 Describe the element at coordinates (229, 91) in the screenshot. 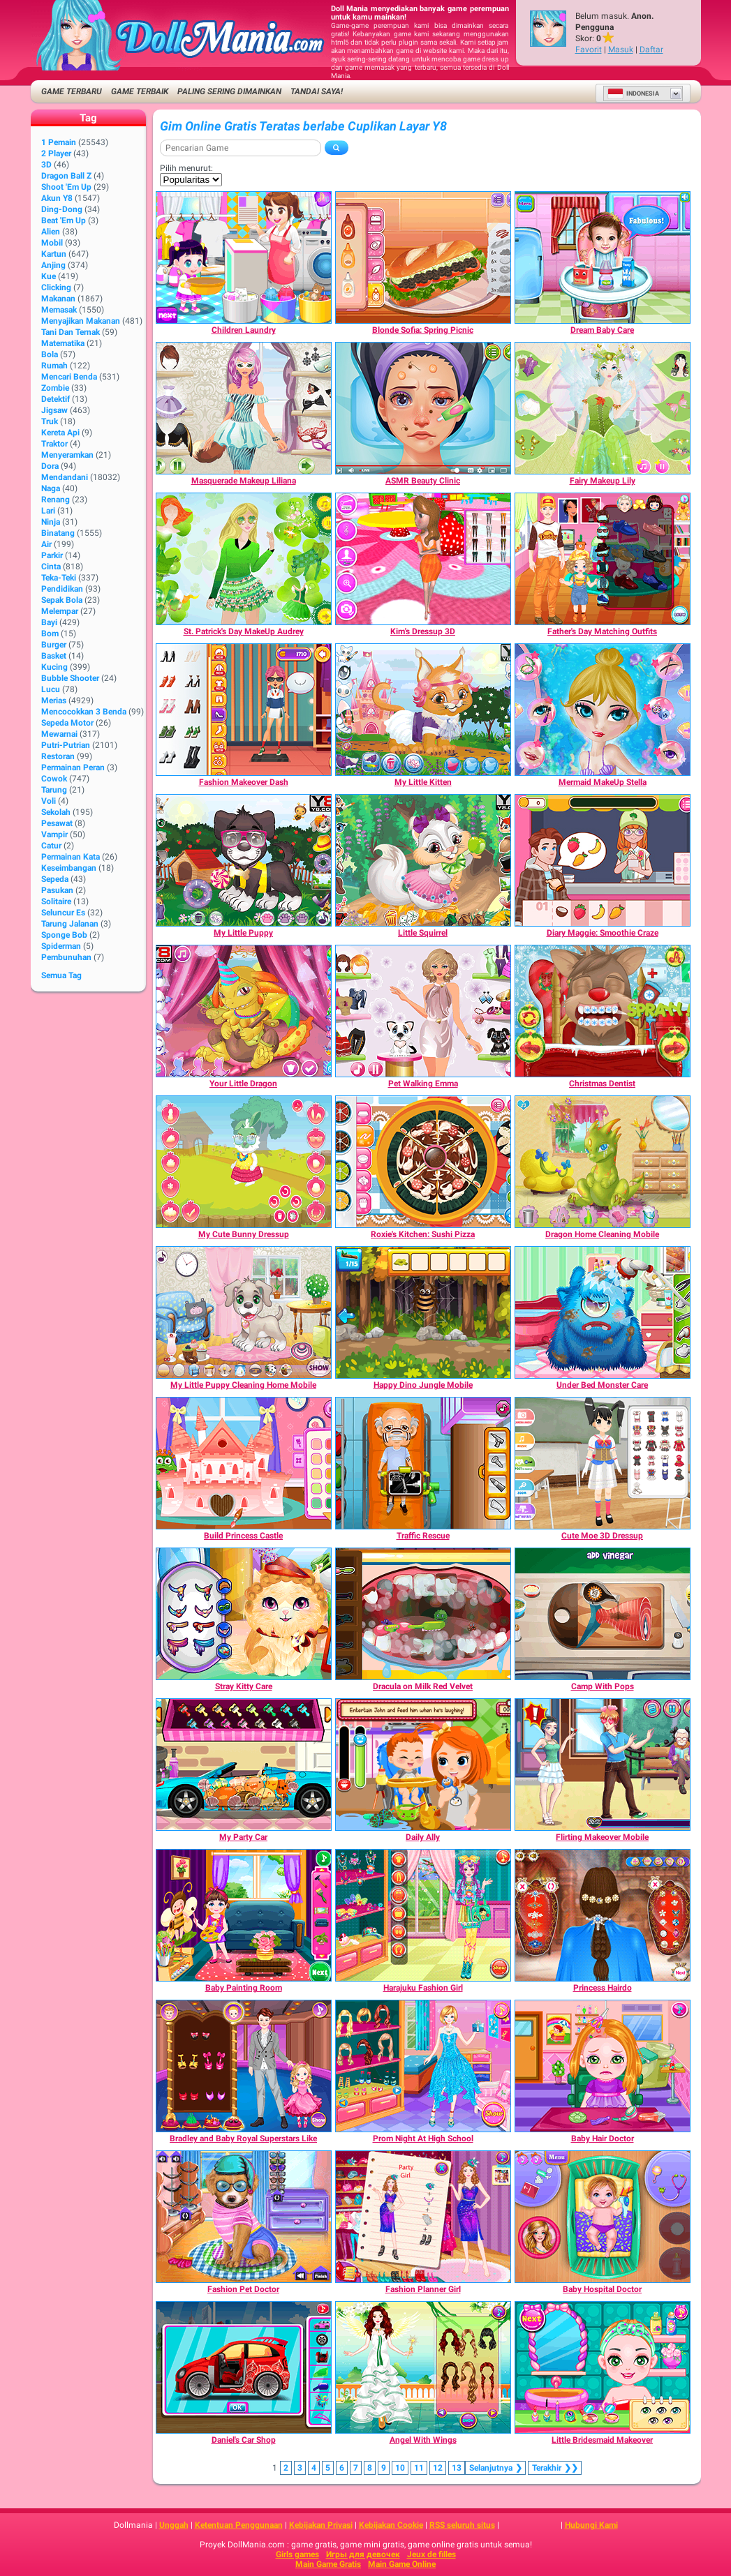

I see `Paling Sering Dimainkan` at that location.